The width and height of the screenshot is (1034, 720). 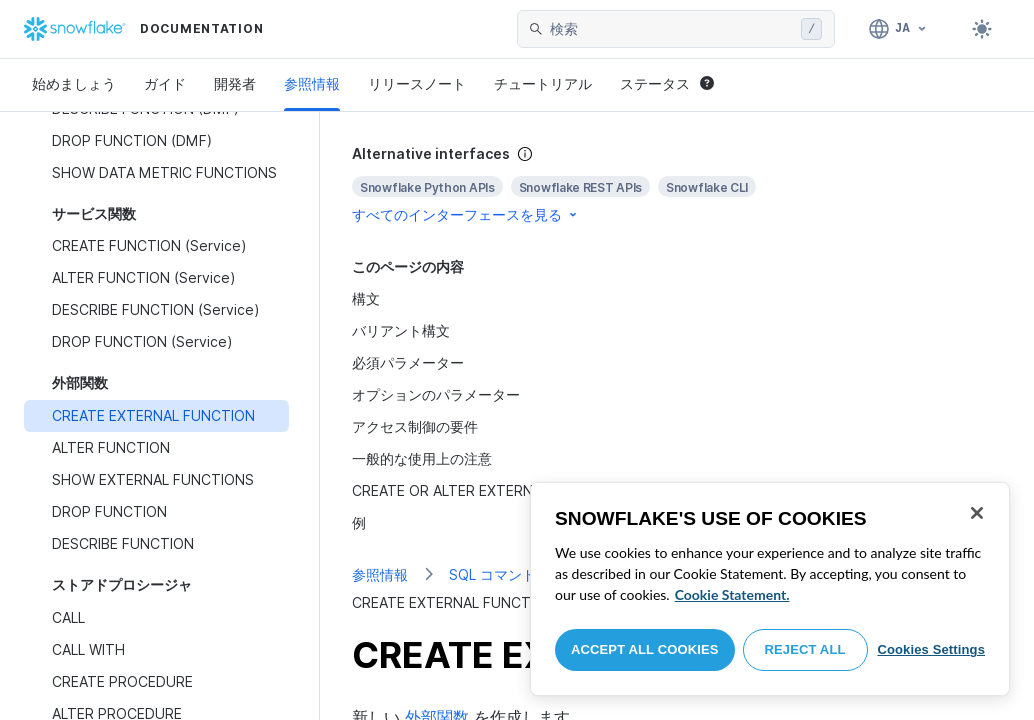 What do you see at coordinates (366, 298) in the screenshot?
I see `構文` at bounding box center [366, 298].